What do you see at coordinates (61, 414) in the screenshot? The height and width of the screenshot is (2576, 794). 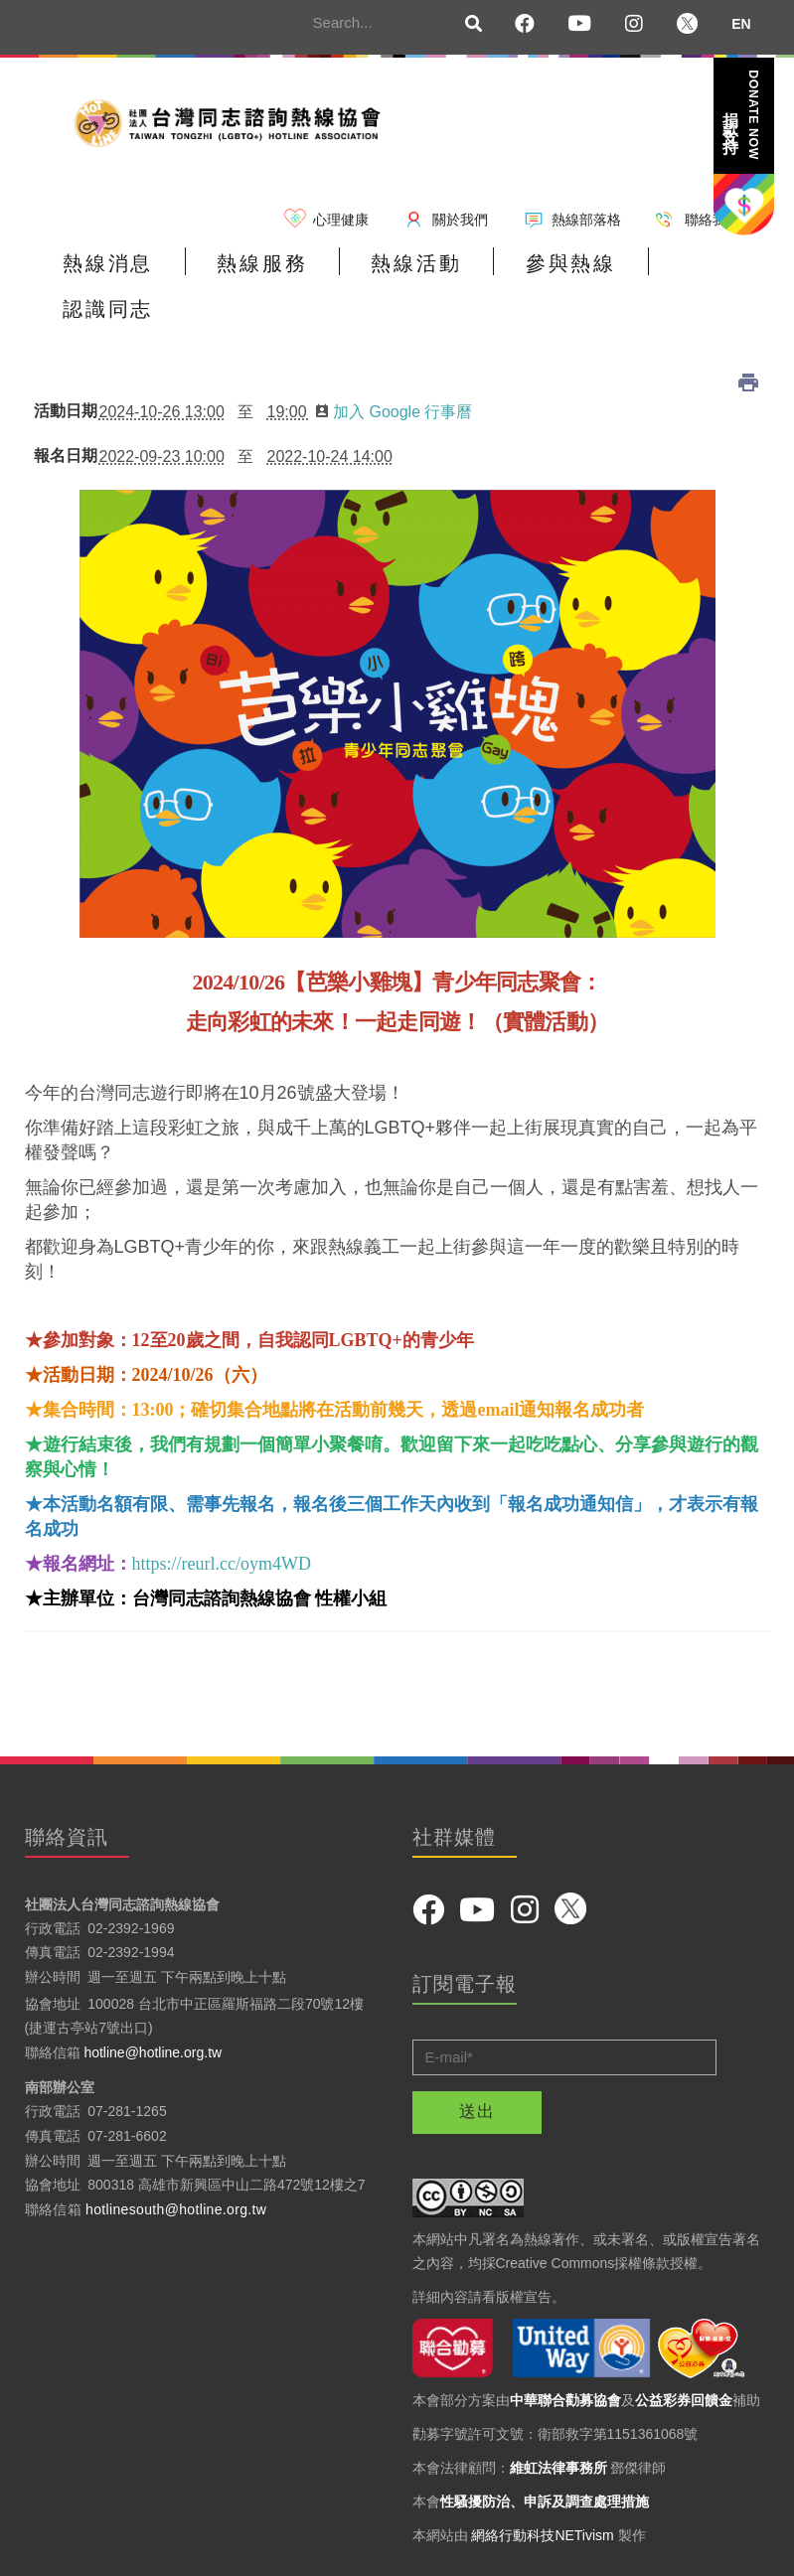 I see `報名日期` at bounding box center [61, 414].